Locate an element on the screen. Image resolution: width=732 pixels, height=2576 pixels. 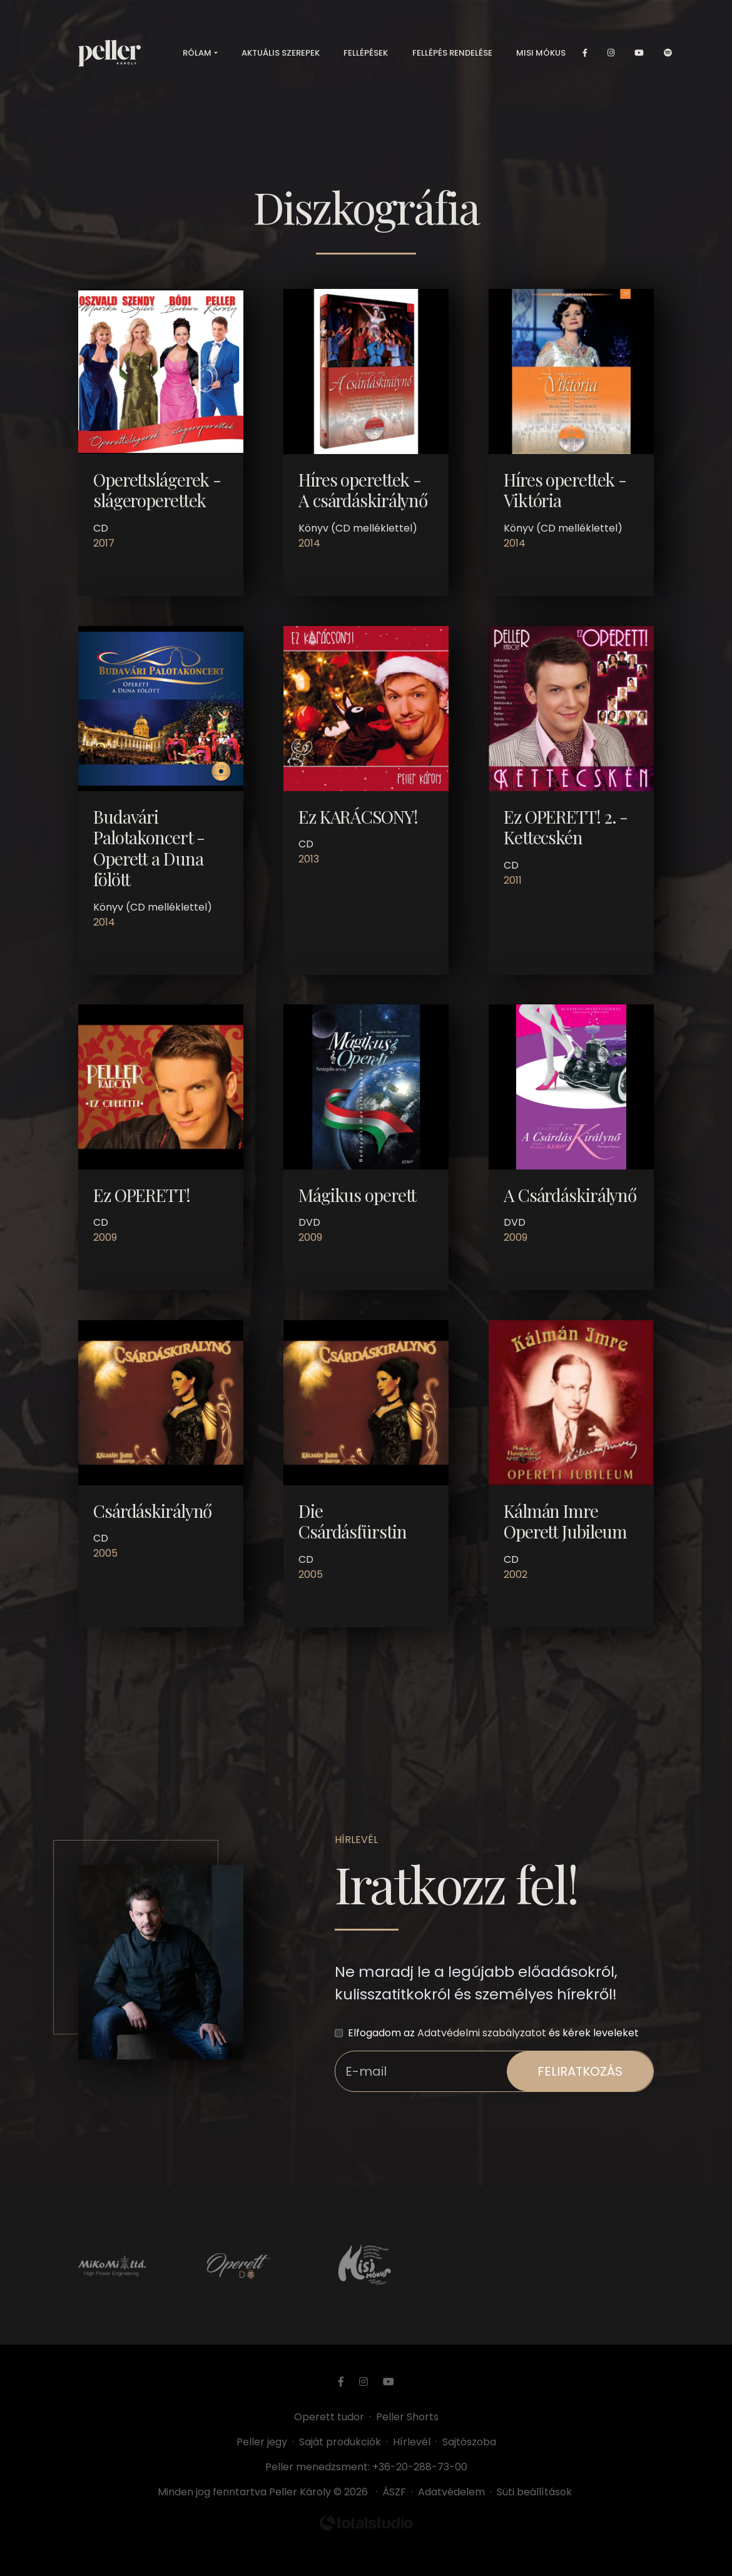
ÁSZF is located at coordinates (396, 2492).